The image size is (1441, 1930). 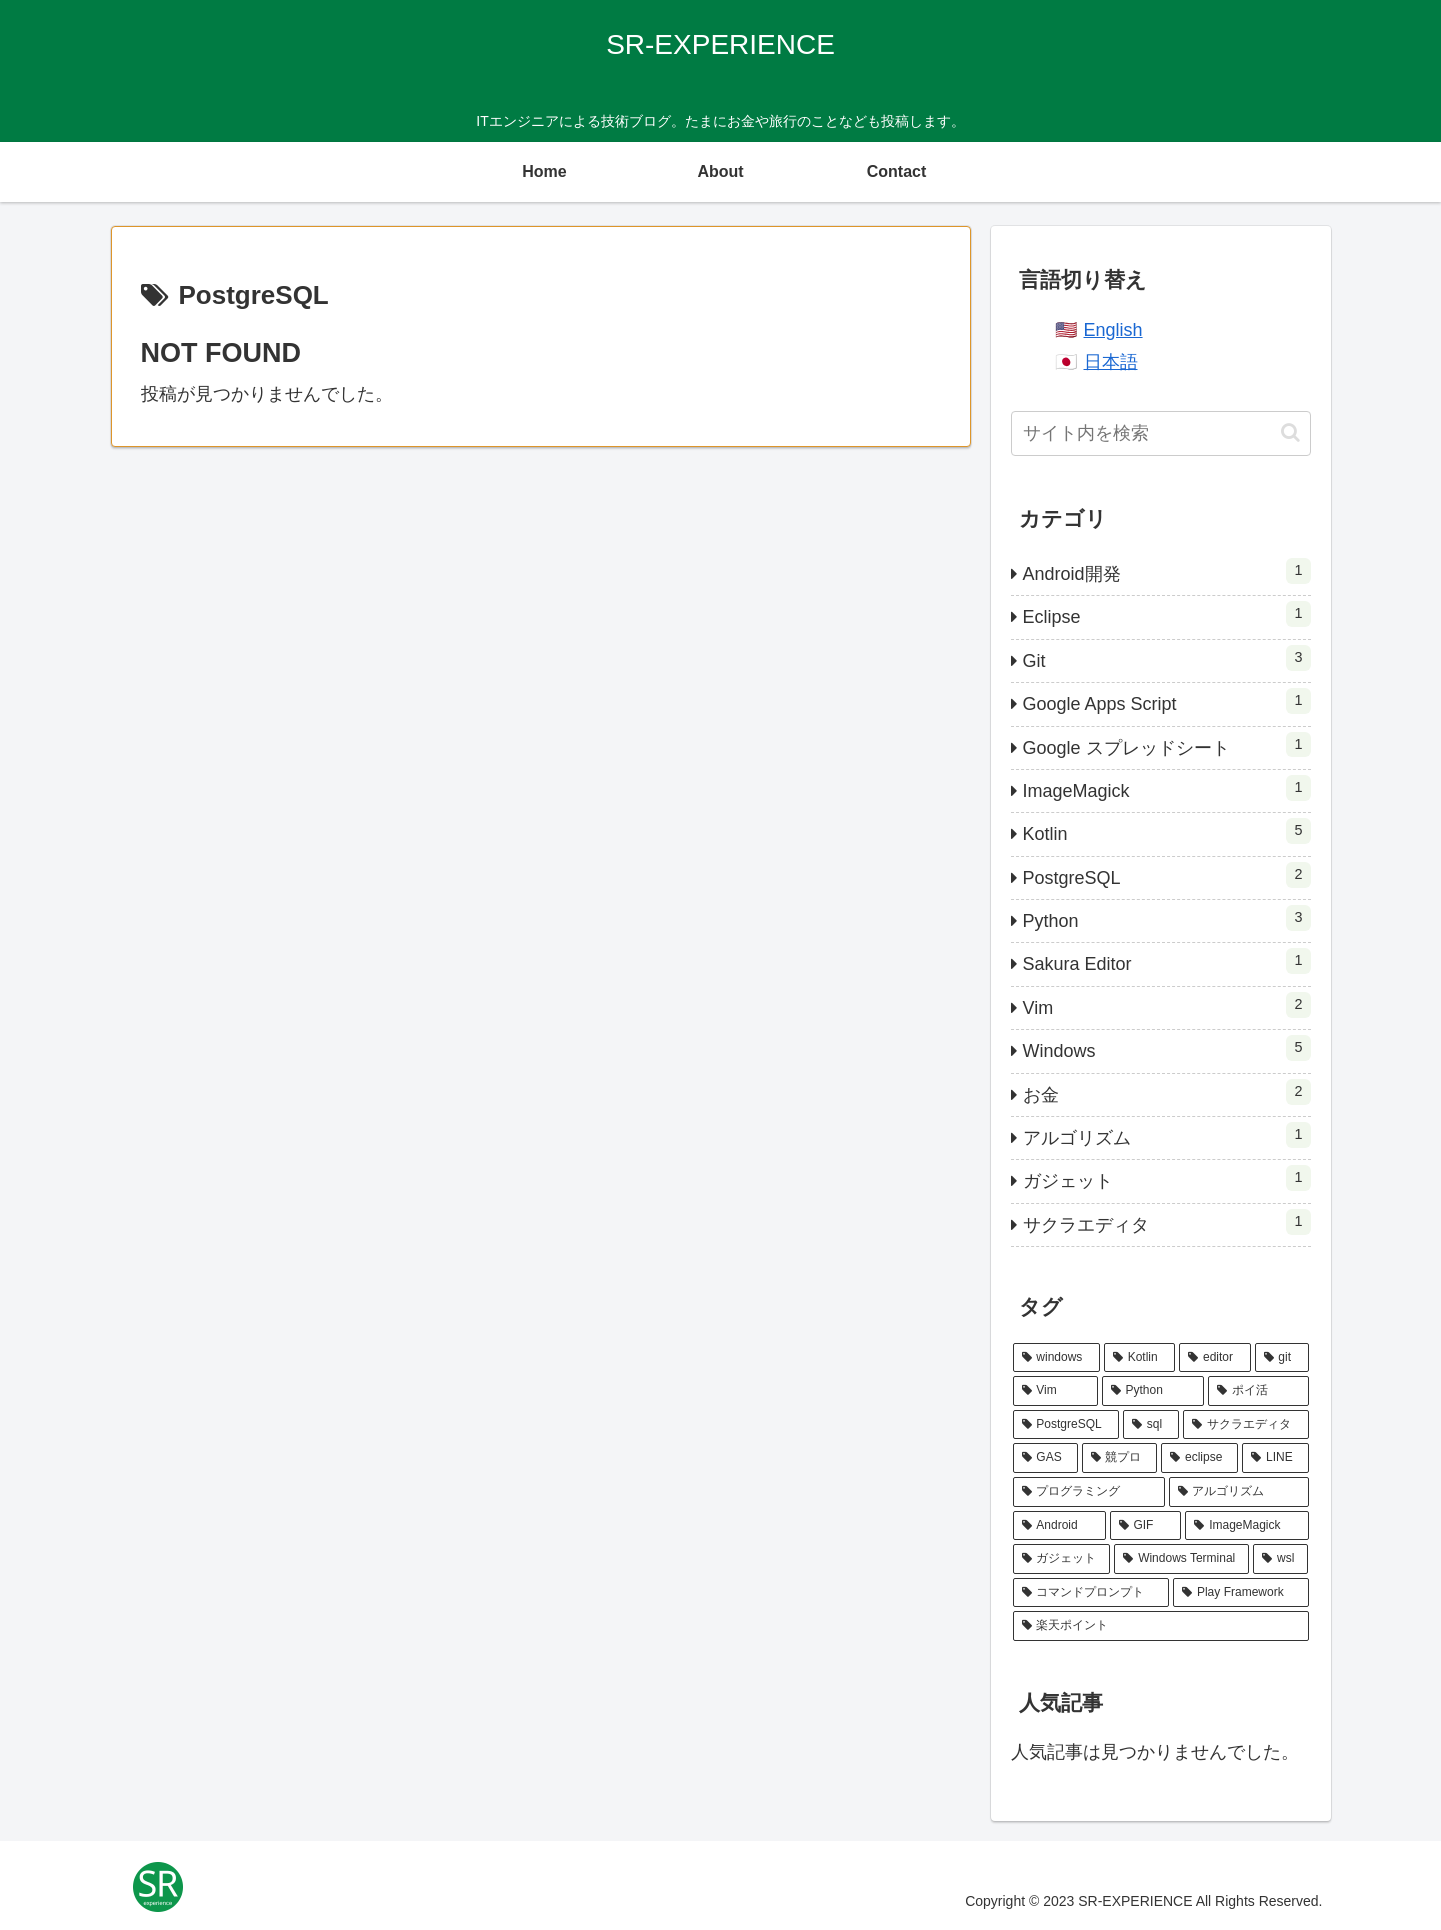 I want to click on [windows (6個の項目)], so click(x=1056, y=1358).